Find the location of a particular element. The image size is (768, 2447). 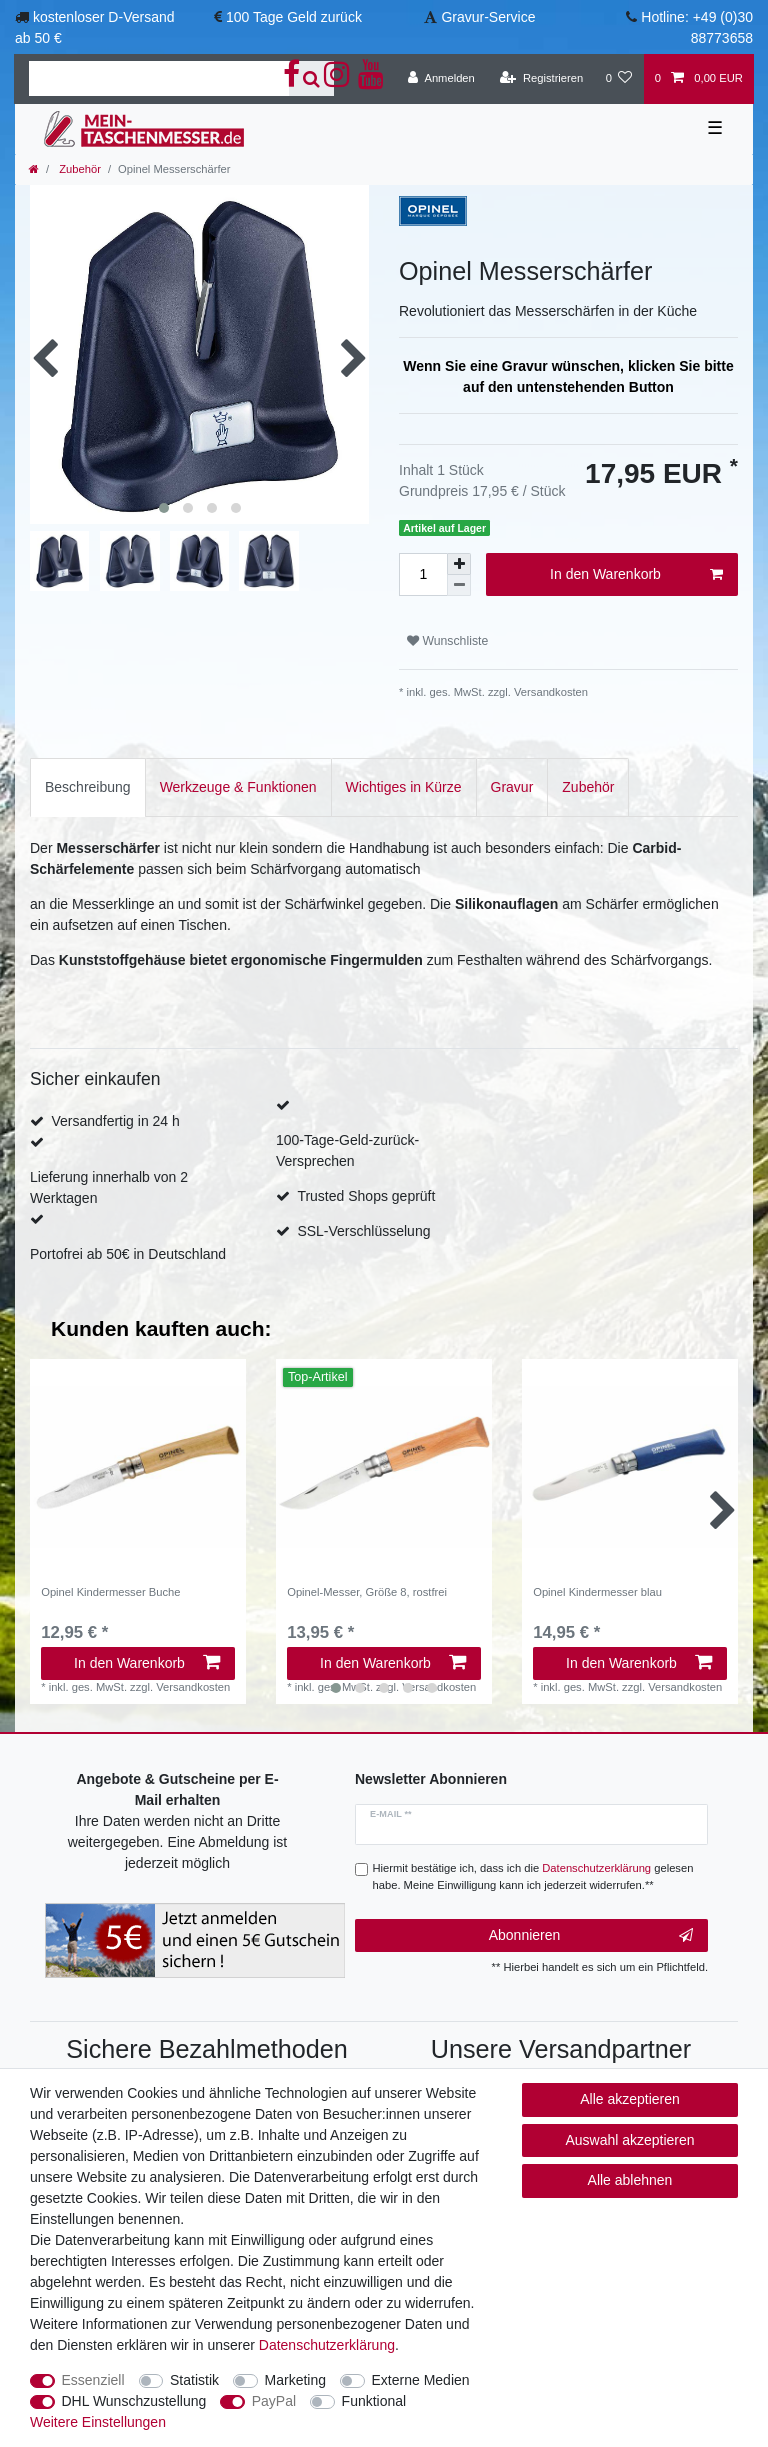

[Mengeneingabe] is located at coordinates (423, 574).